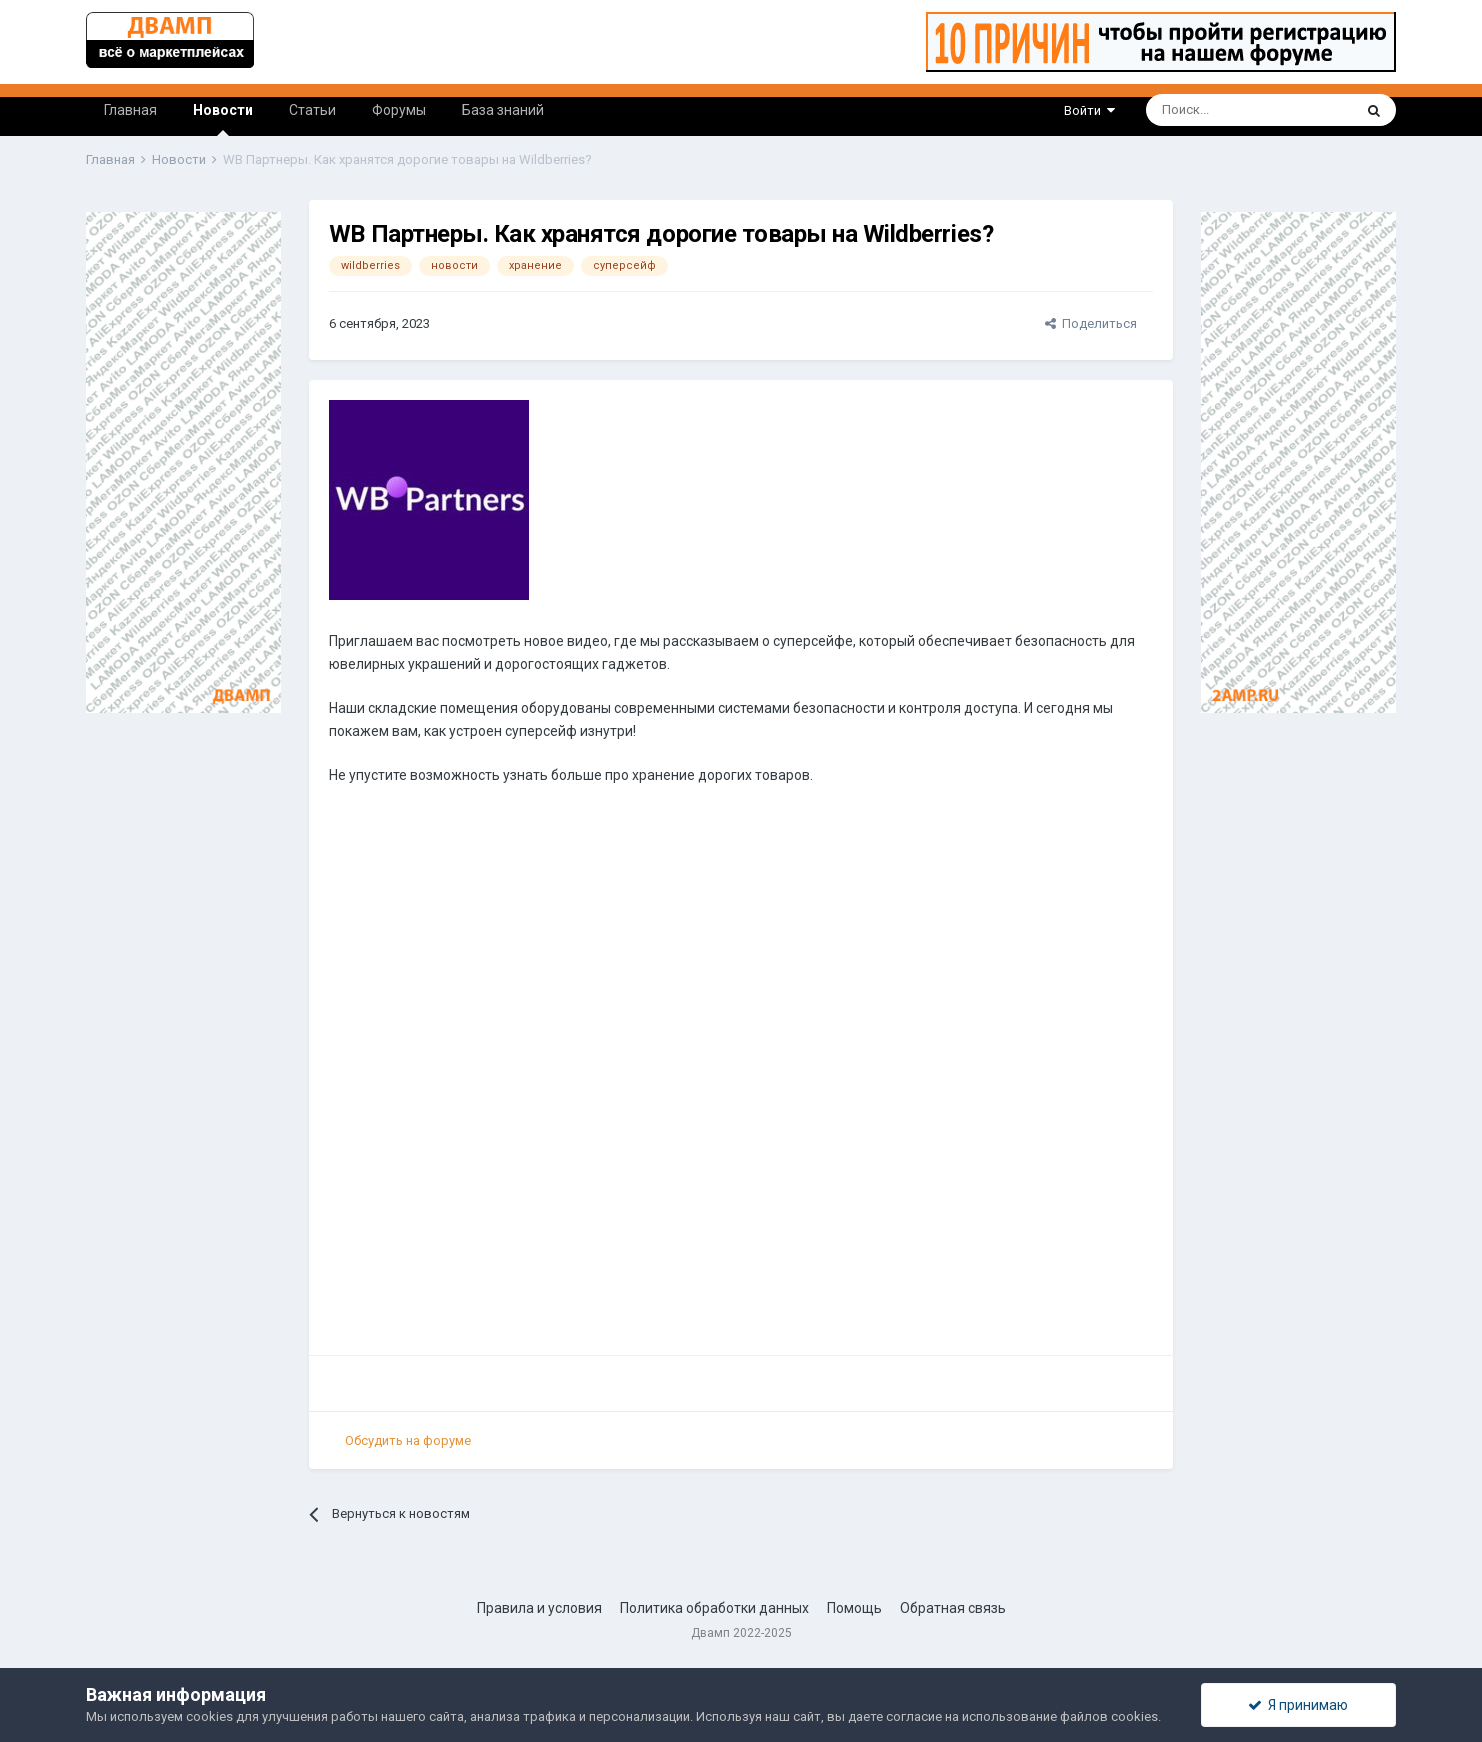 This screenshot has width=1482, height=1742. I want to click on Статьи, so click(312, 110).